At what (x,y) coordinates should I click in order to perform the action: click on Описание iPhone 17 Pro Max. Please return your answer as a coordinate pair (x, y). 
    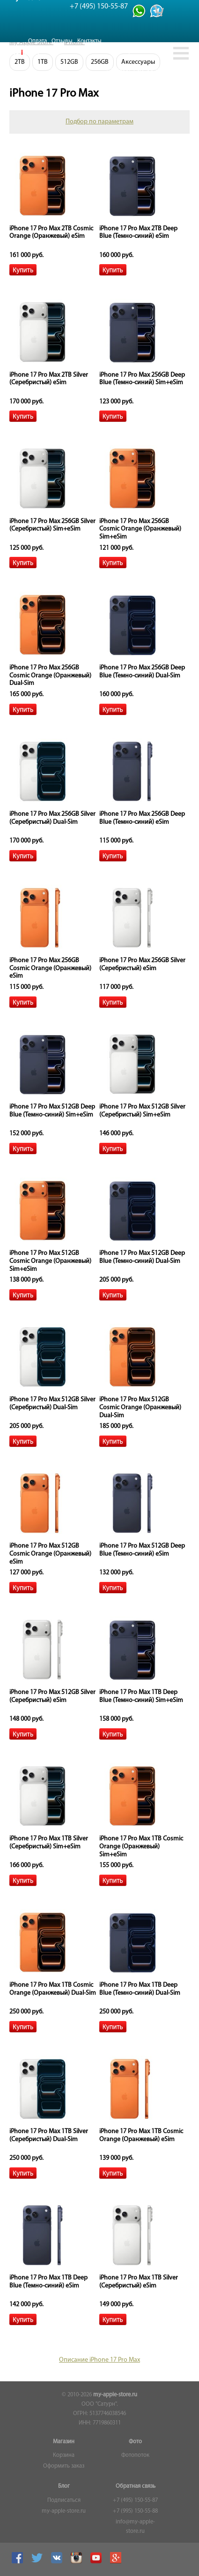
    Looking at the image, I should click on (99, 2359).